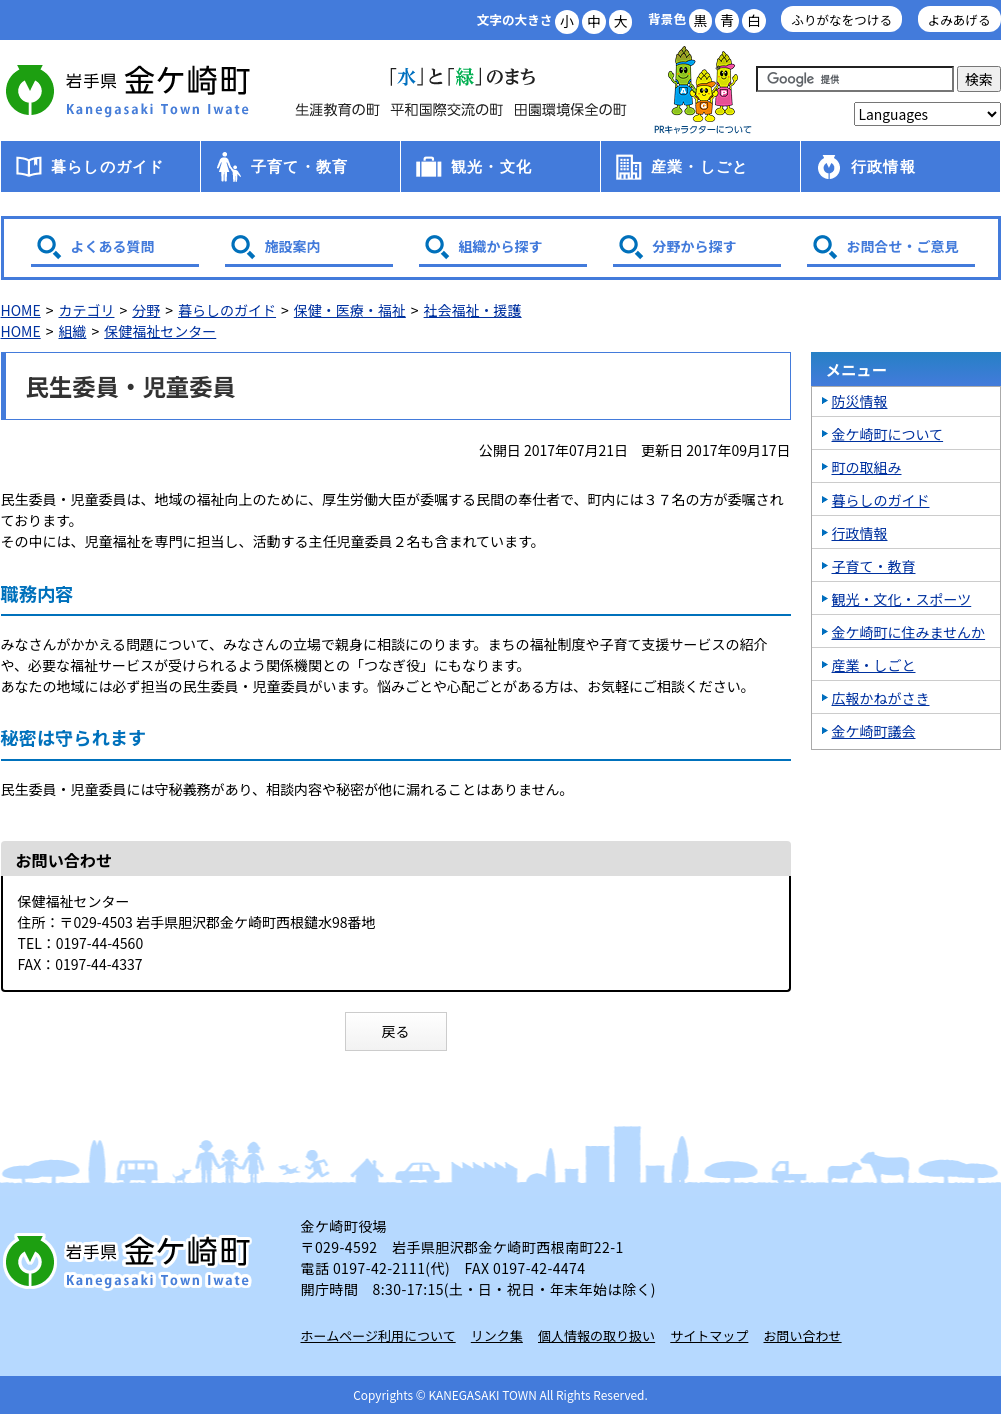  Describe the element at coordinates (350, 310) in the screenshot. I see `保健・医療・福祉` at that location.